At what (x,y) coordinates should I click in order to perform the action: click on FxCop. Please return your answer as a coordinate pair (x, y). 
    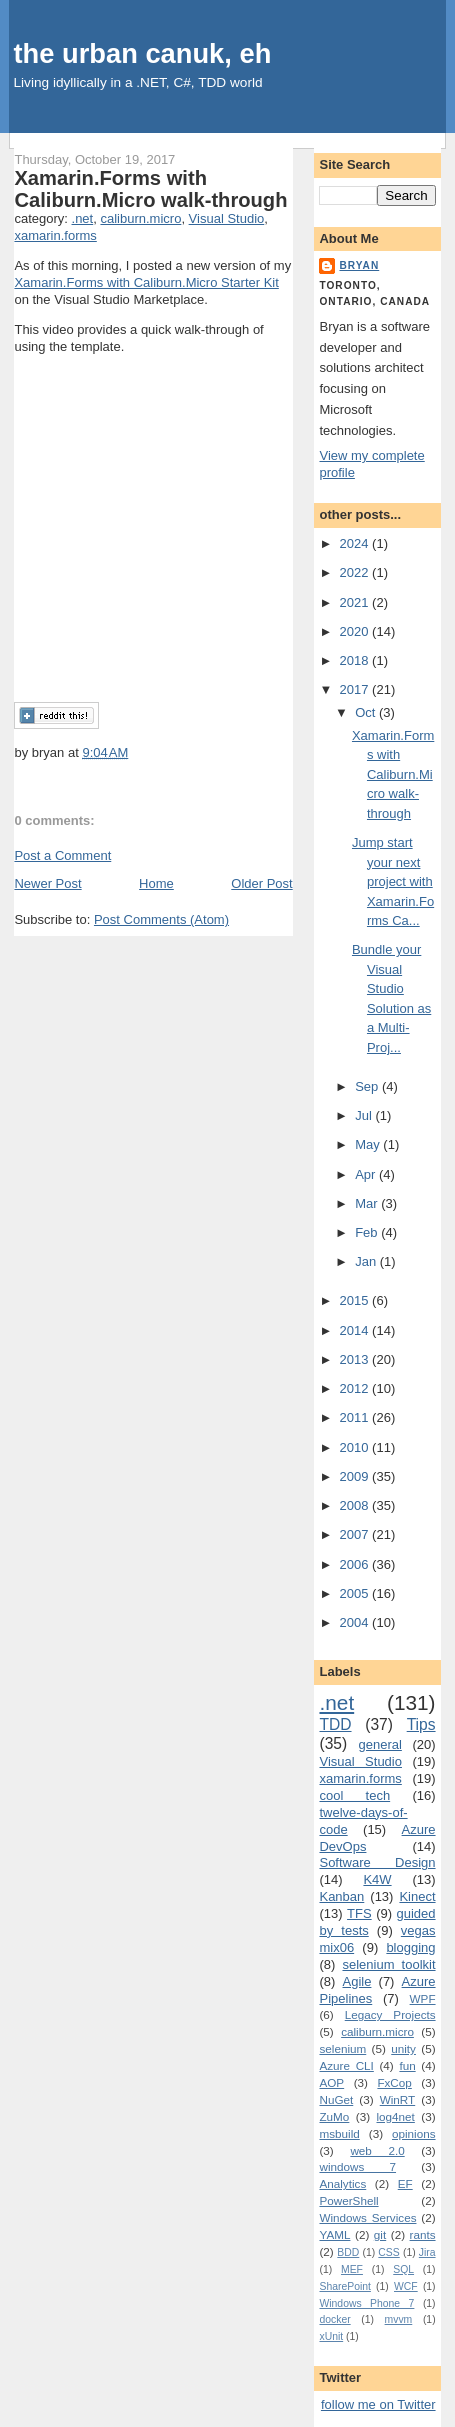
    Looking at the image, I should click on (394, 2082).